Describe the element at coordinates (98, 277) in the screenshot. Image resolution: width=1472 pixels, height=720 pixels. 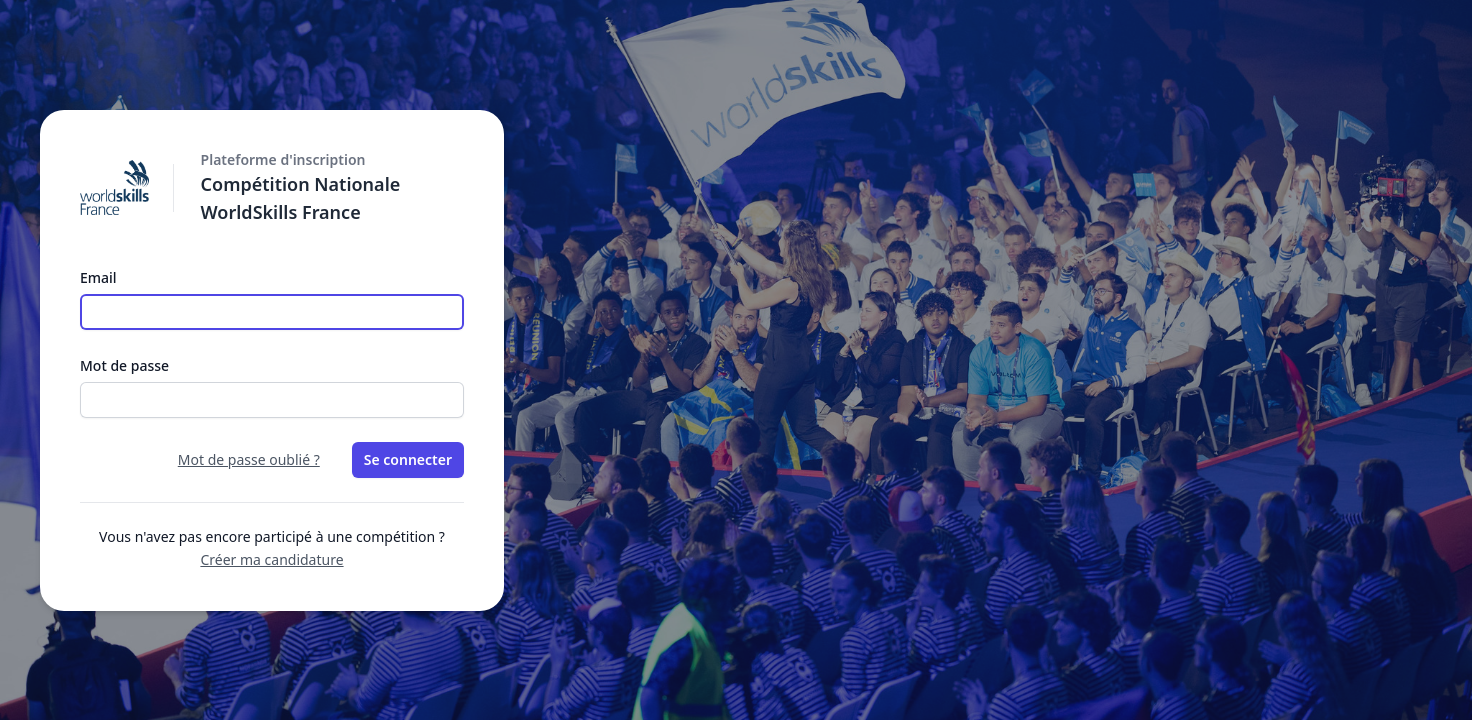
I see `Email` at that location.